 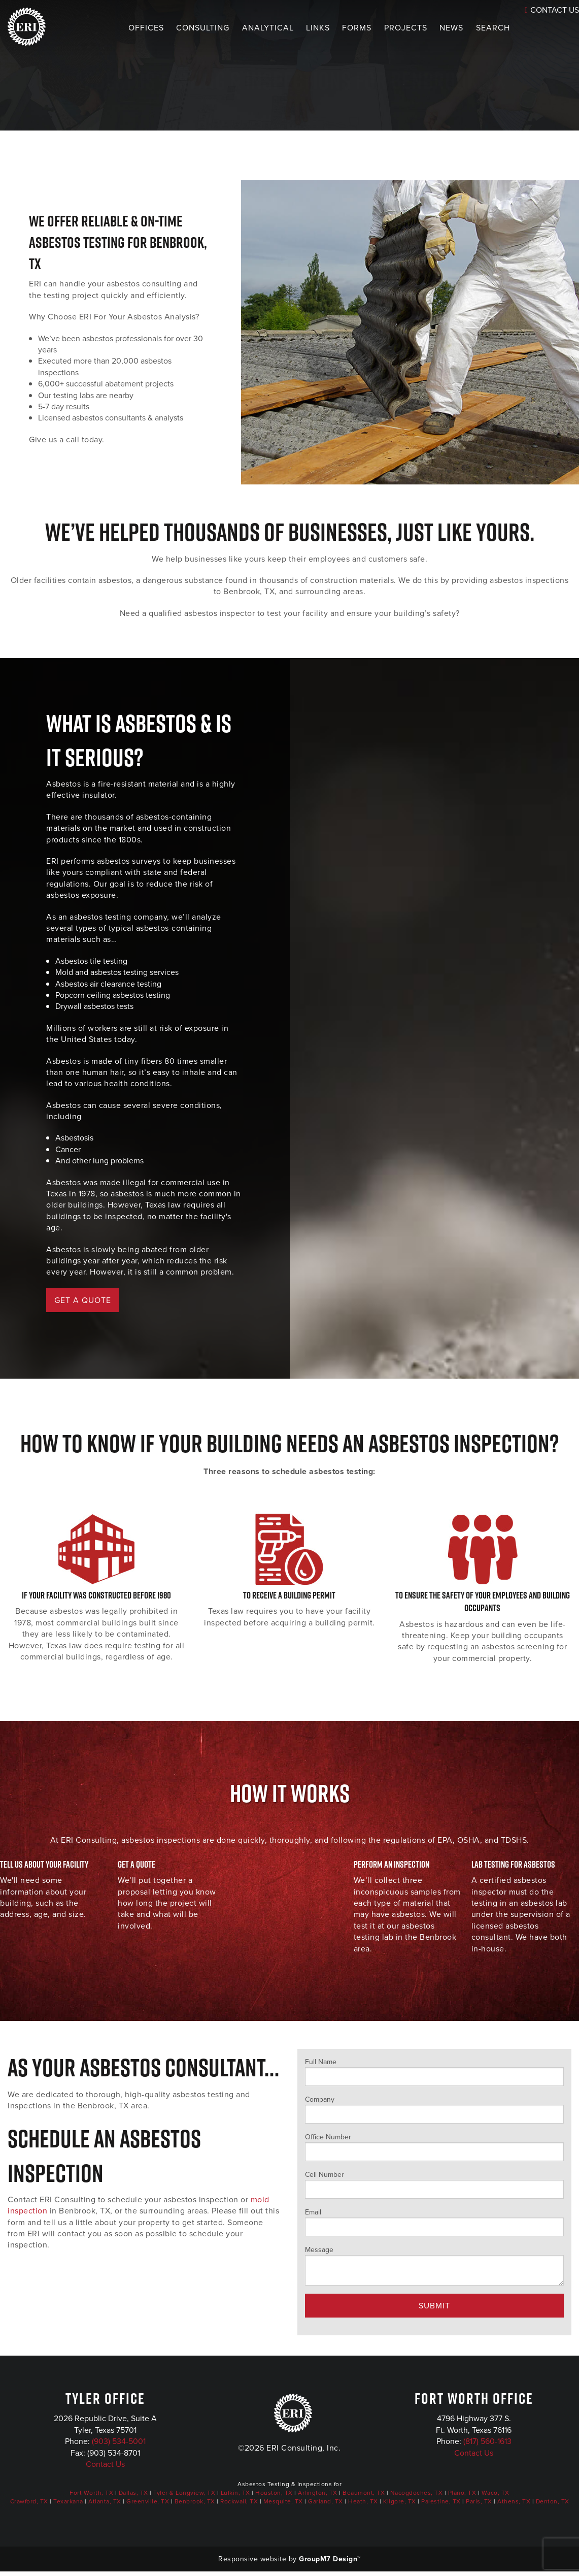 What do you see at coordinates (363, 2501) in the screenshot?
I see `Heath, TX` at bounding box center [363, 2501].